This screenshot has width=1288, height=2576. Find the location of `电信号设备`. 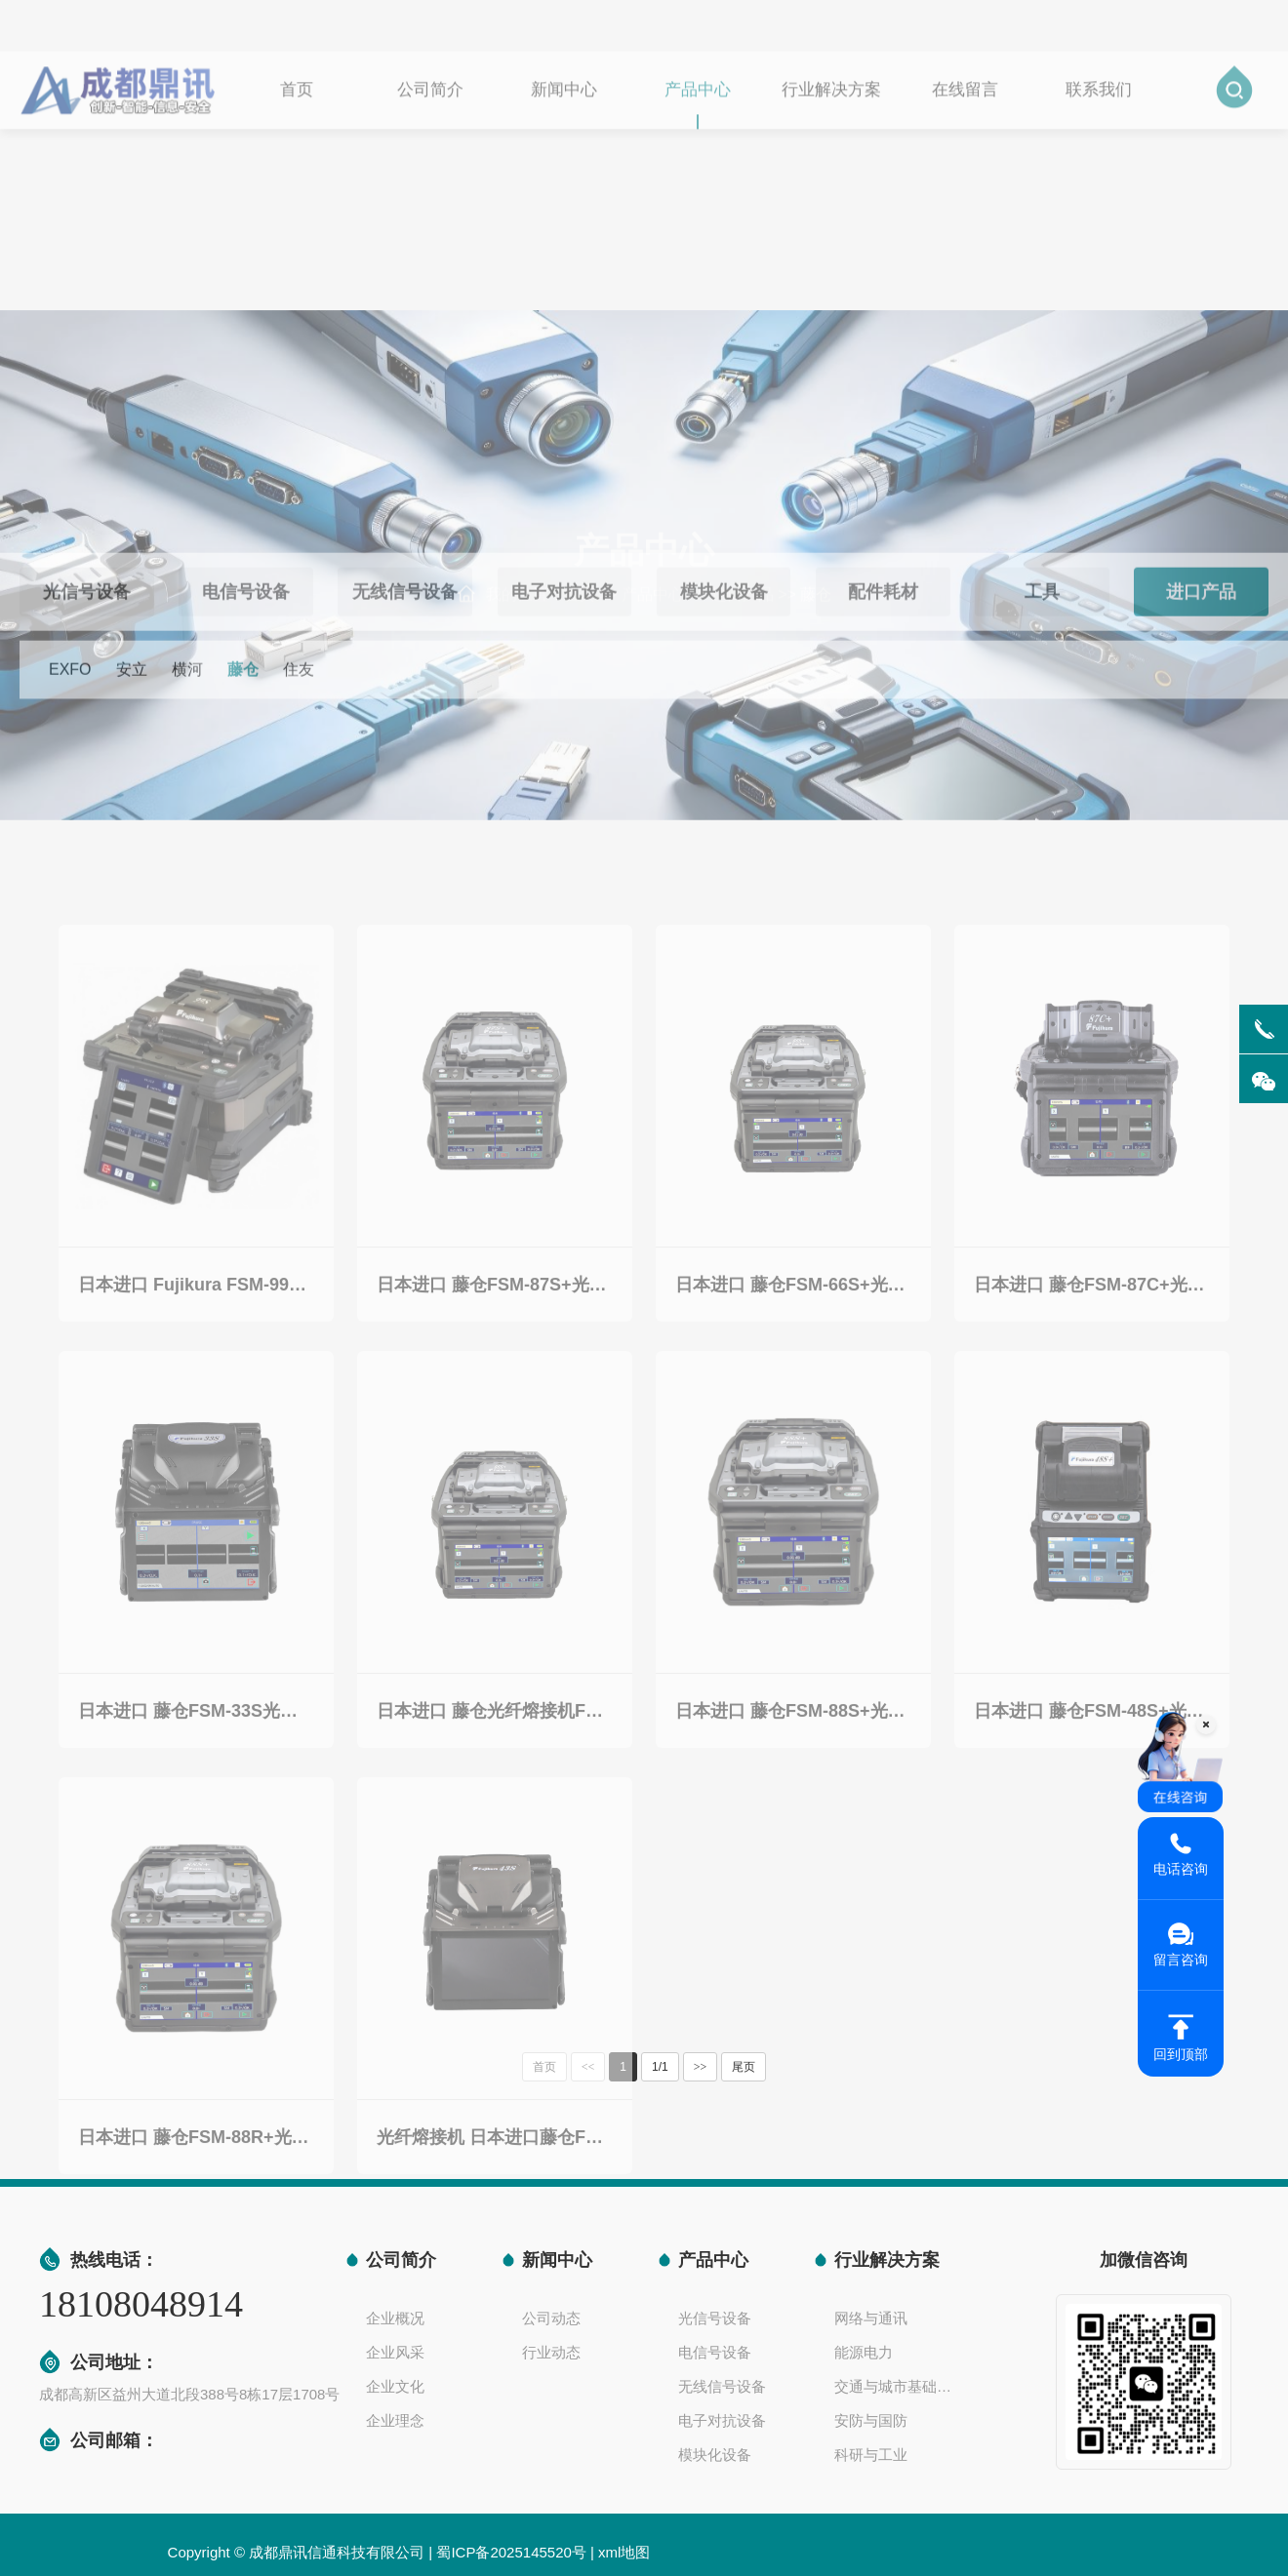

电信号设备 is located at coordinates (714, 2352).